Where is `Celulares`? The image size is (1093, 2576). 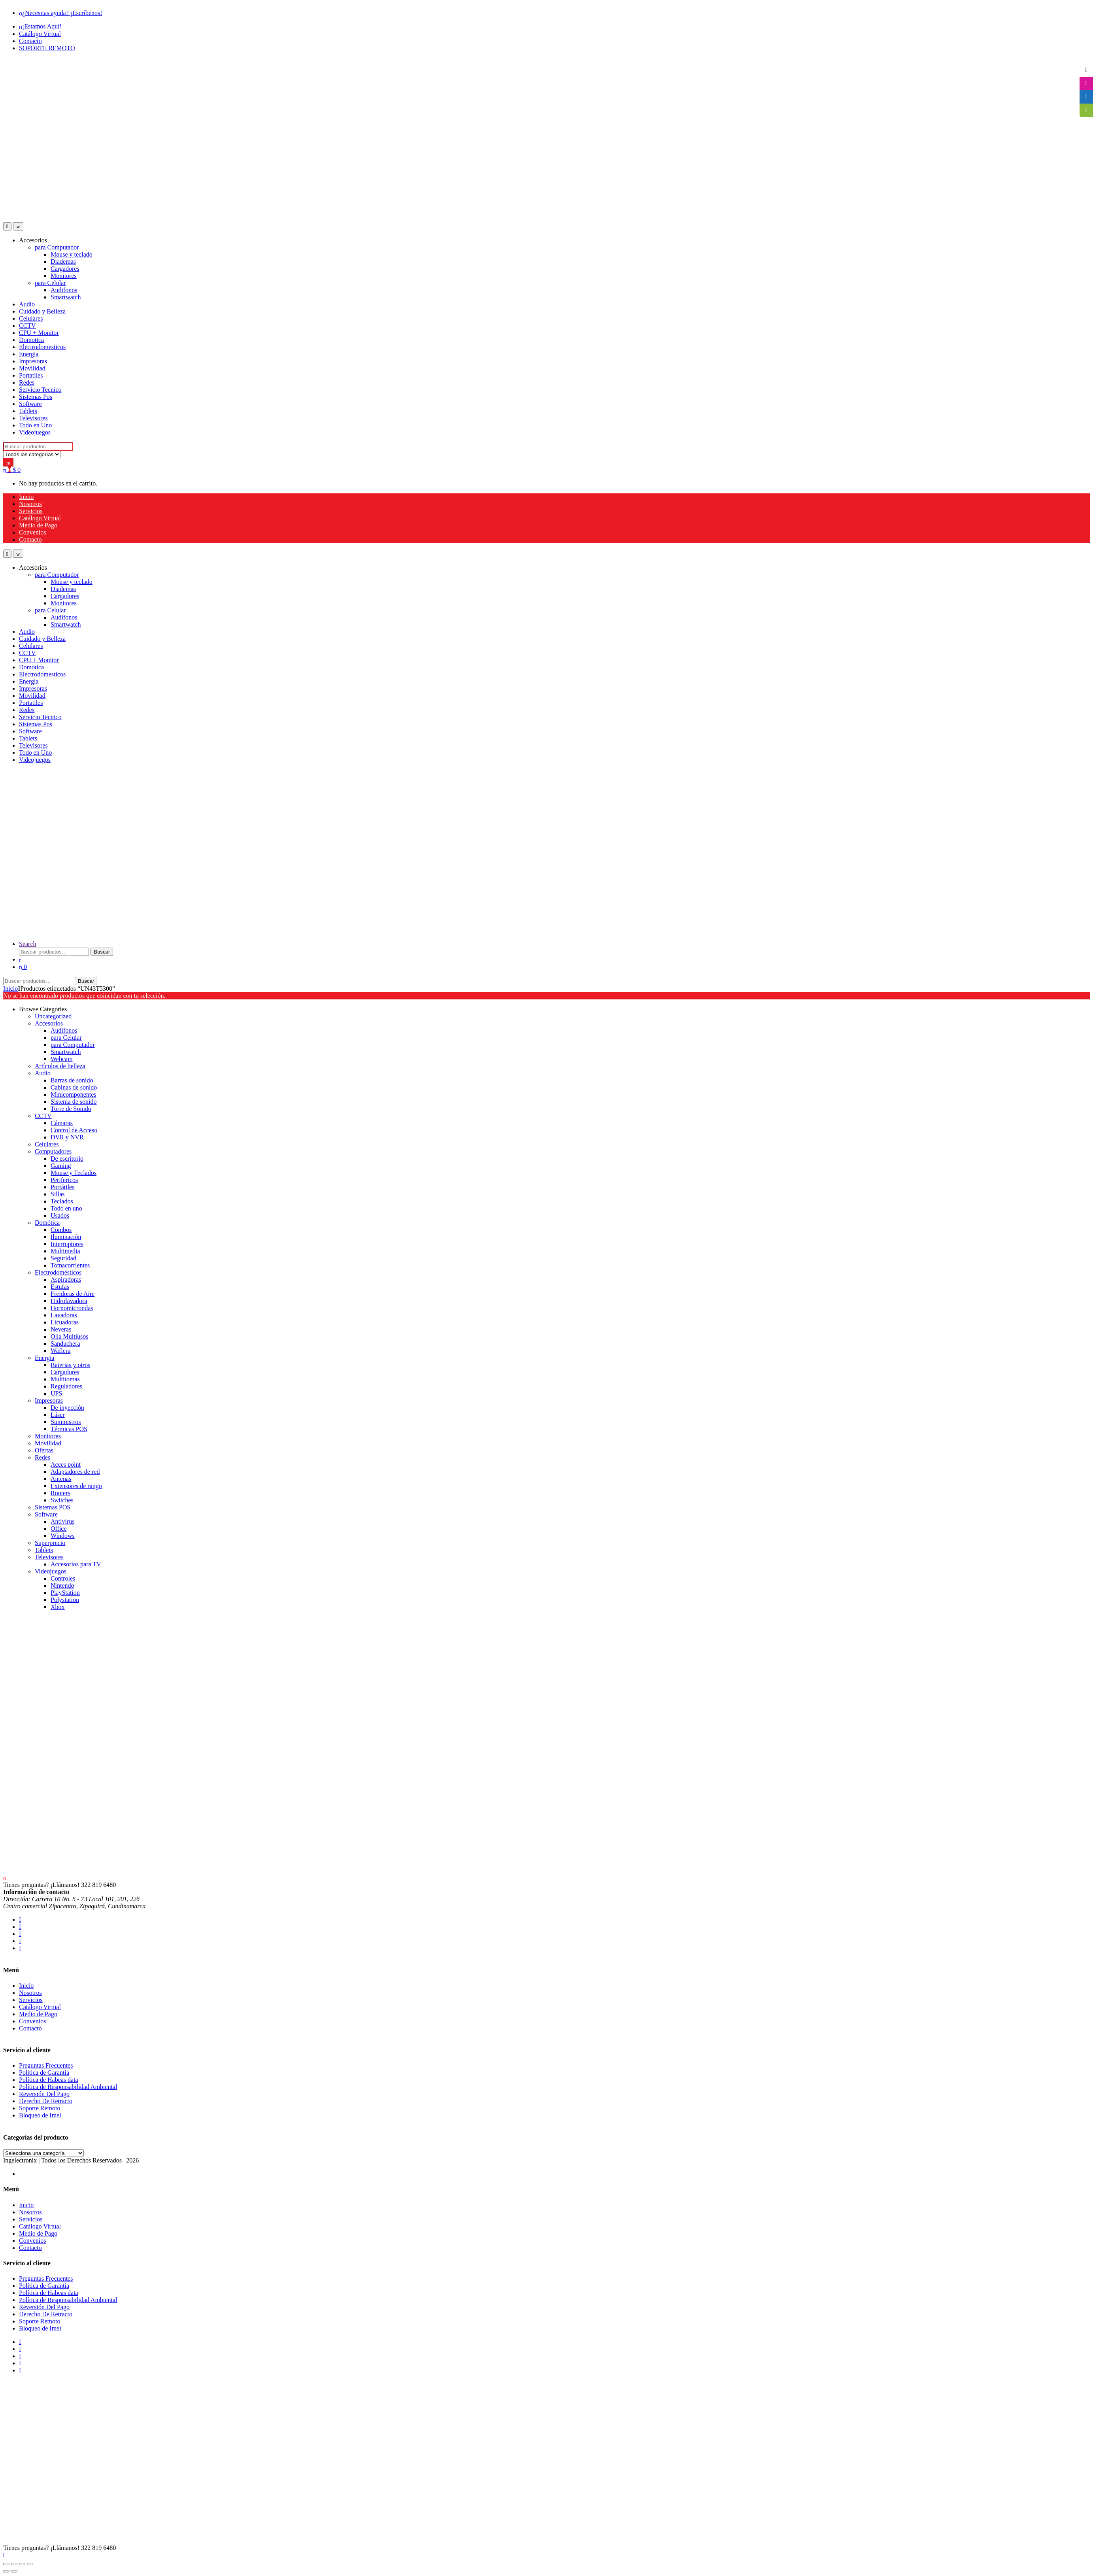
Celulares is located at coordinates (31, 318).